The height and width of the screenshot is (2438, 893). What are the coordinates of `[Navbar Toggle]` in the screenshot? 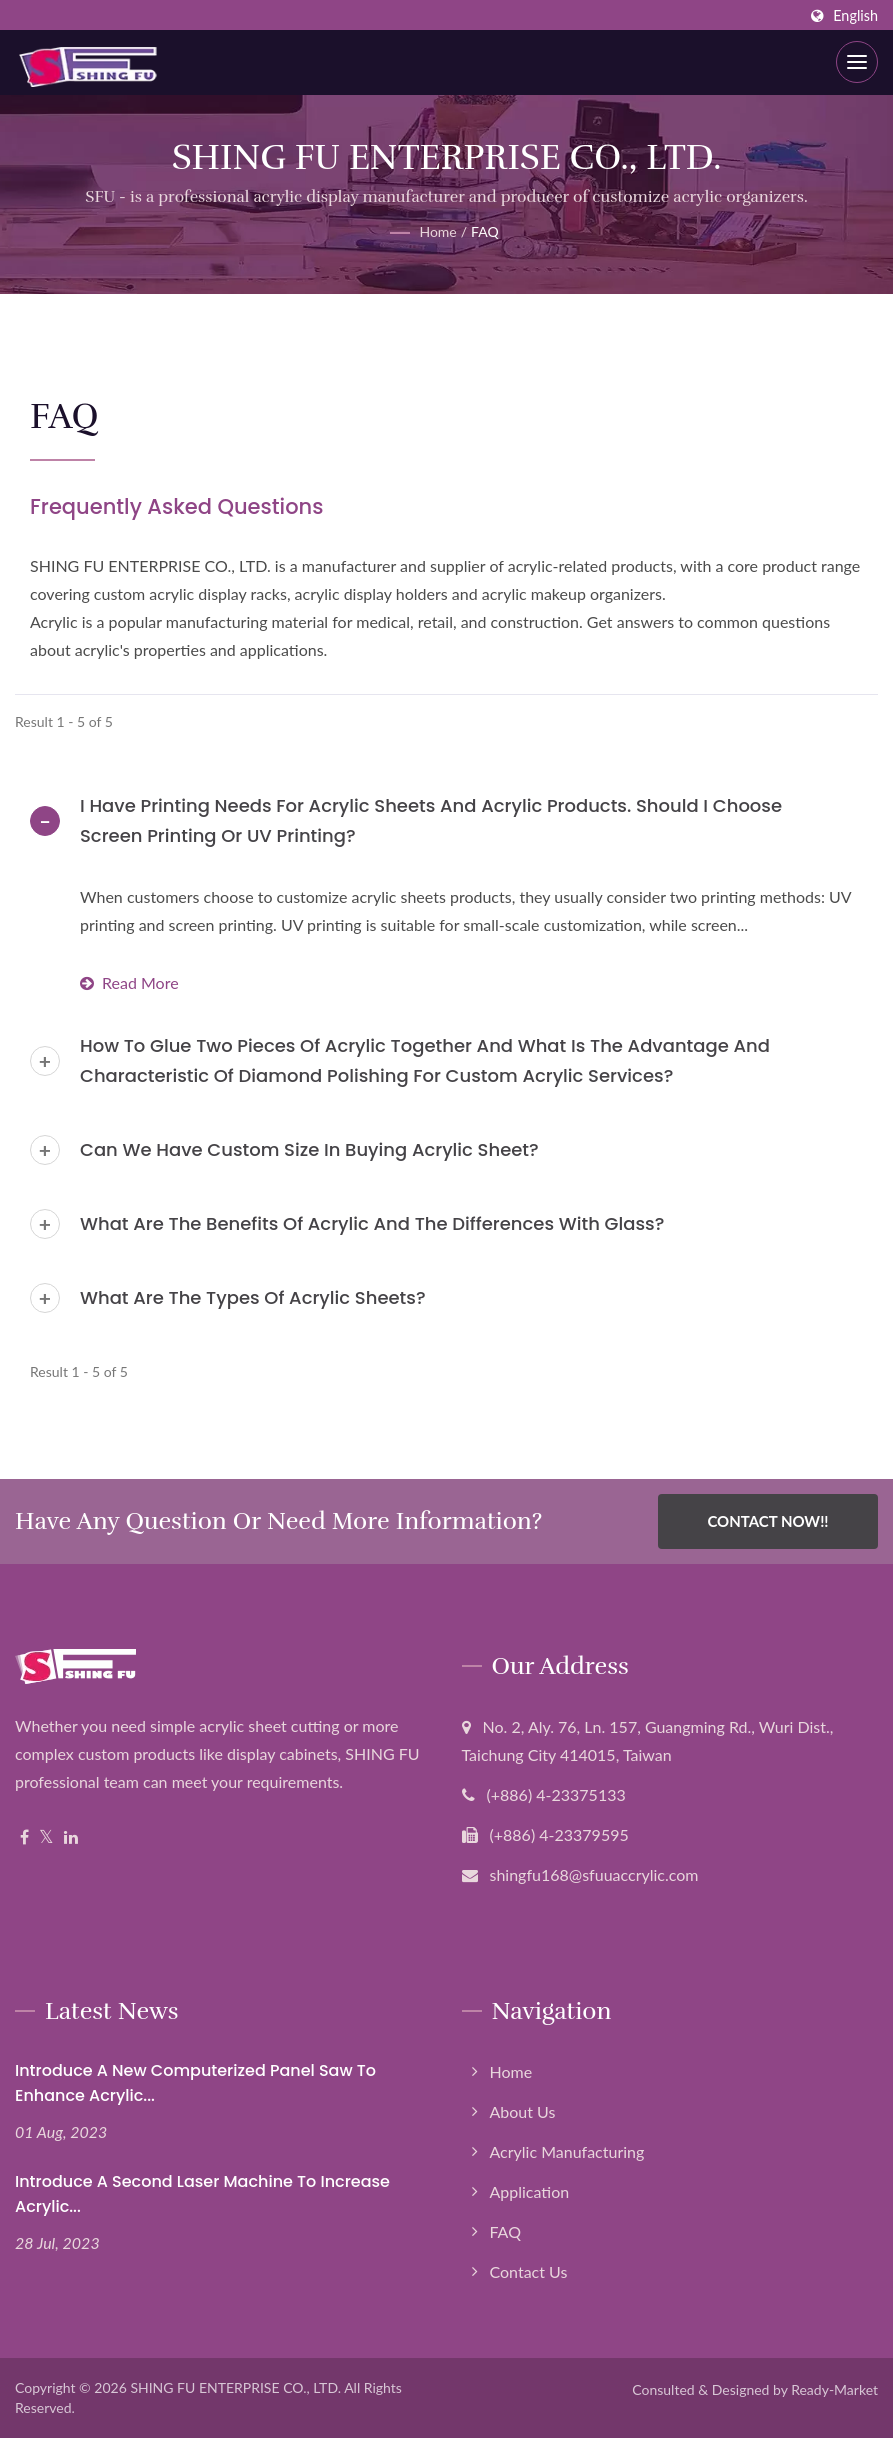 It's located at (857, 62).